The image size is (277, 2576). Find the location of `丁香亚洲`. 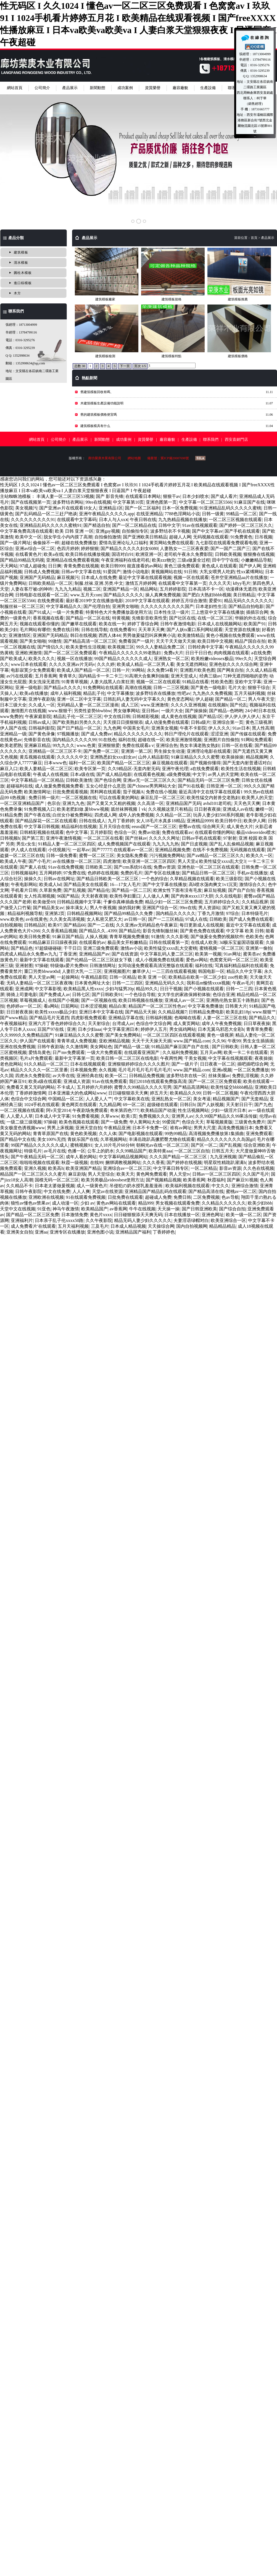

丁香亚洲 is located at coordinates (68, 954).